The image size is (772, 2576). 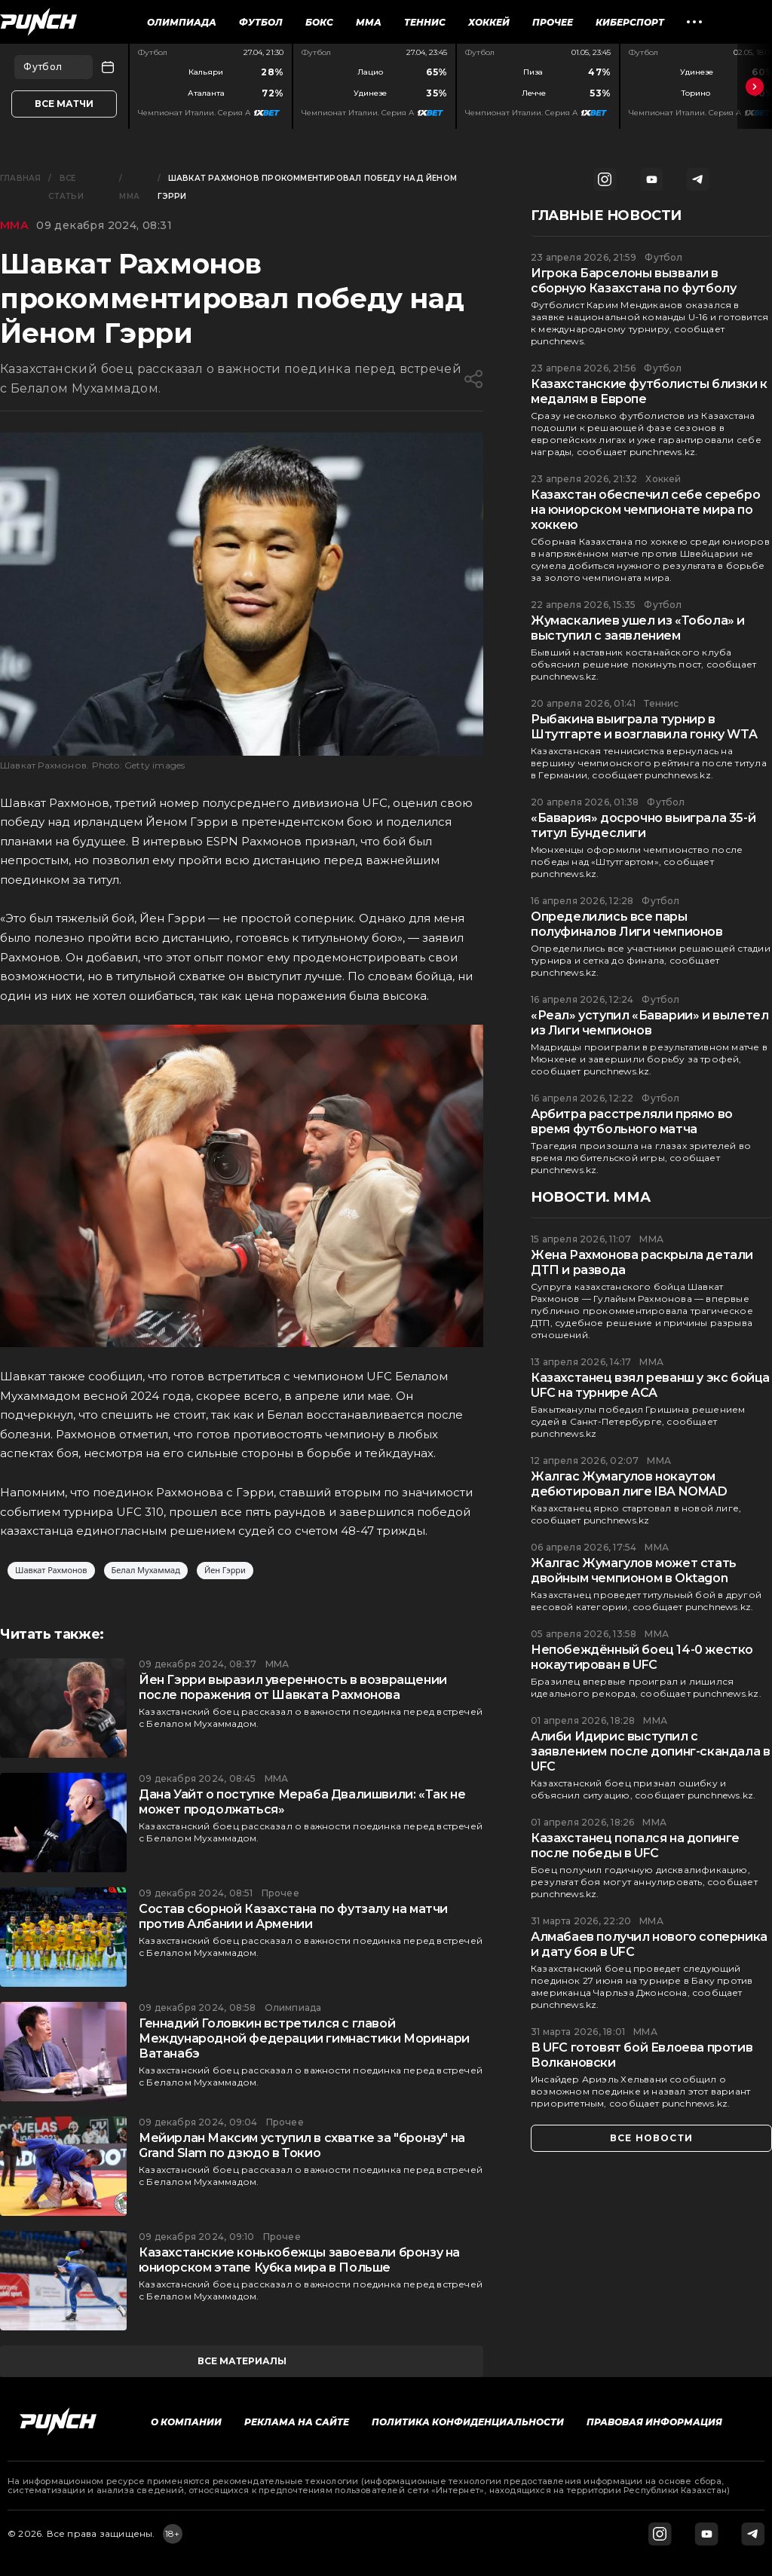 What do you see at coordinates (649, 1022) in the screenshot?
I see `«Реал» уступил «Баварии» и вылетел из Лиги чемпионов` at bounding box center [649, 1022].